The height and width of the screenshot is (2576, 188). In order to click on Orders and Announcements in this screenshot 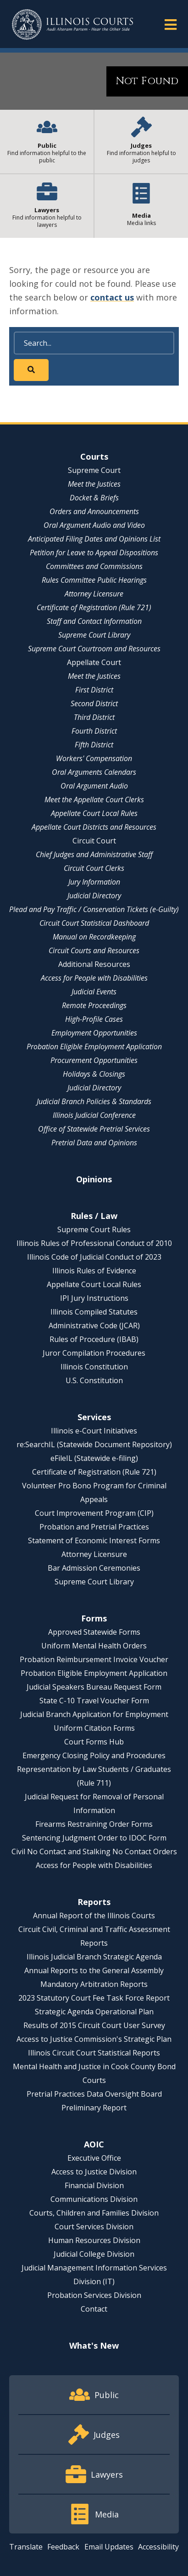, I will do `click(94, 511)`.